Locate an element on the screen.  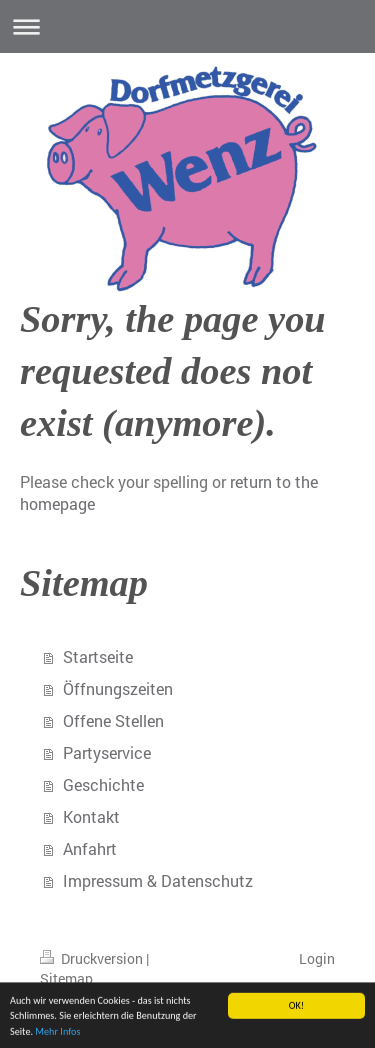
Anfahrt is located at coordinates (90, 848).